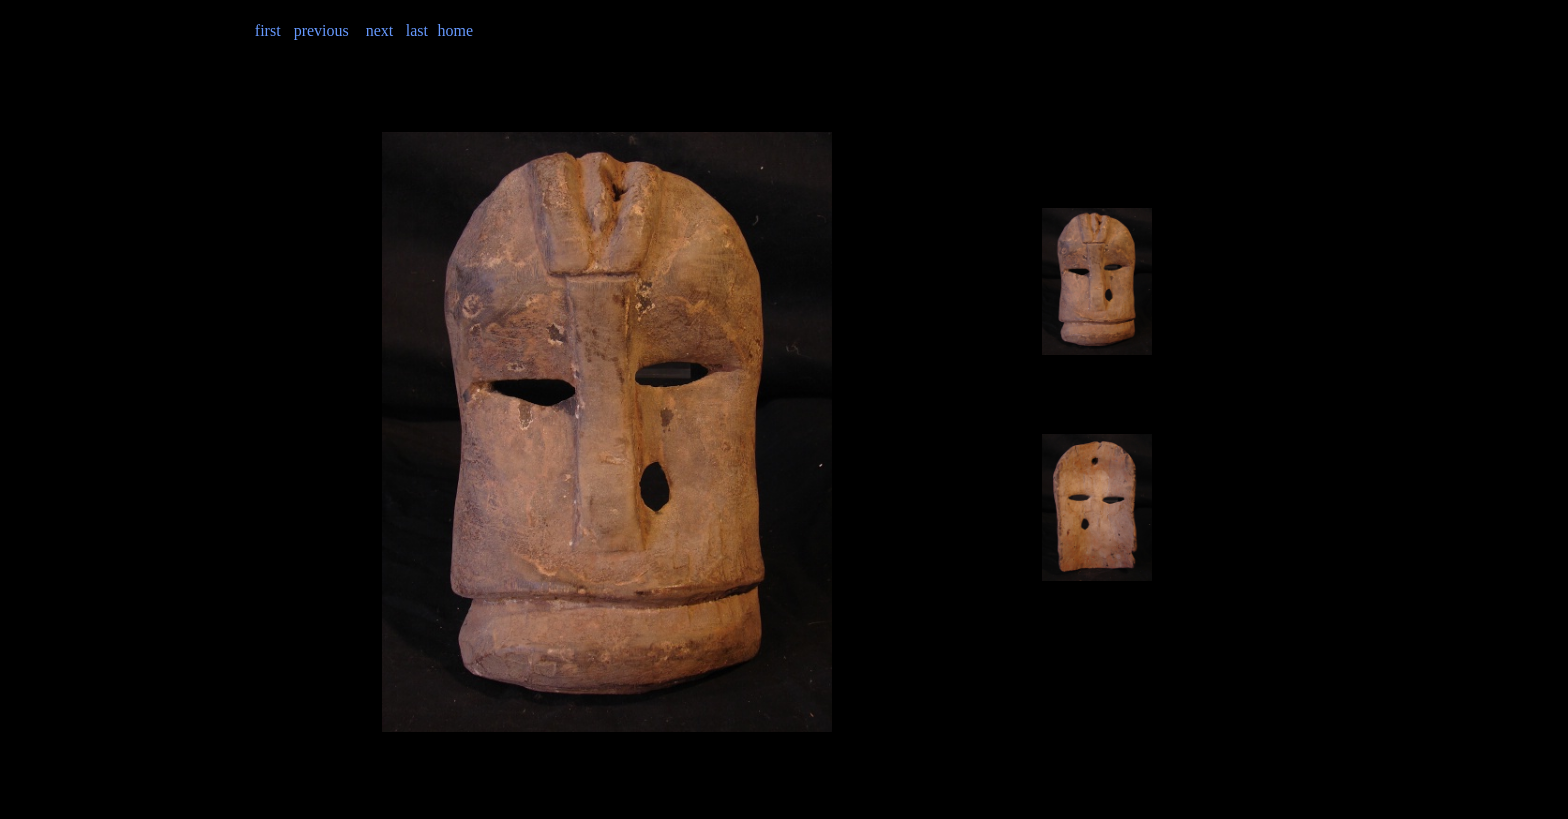  Describe the element at coordinates (417, 30) in the screenshot. I see `last` at that location.